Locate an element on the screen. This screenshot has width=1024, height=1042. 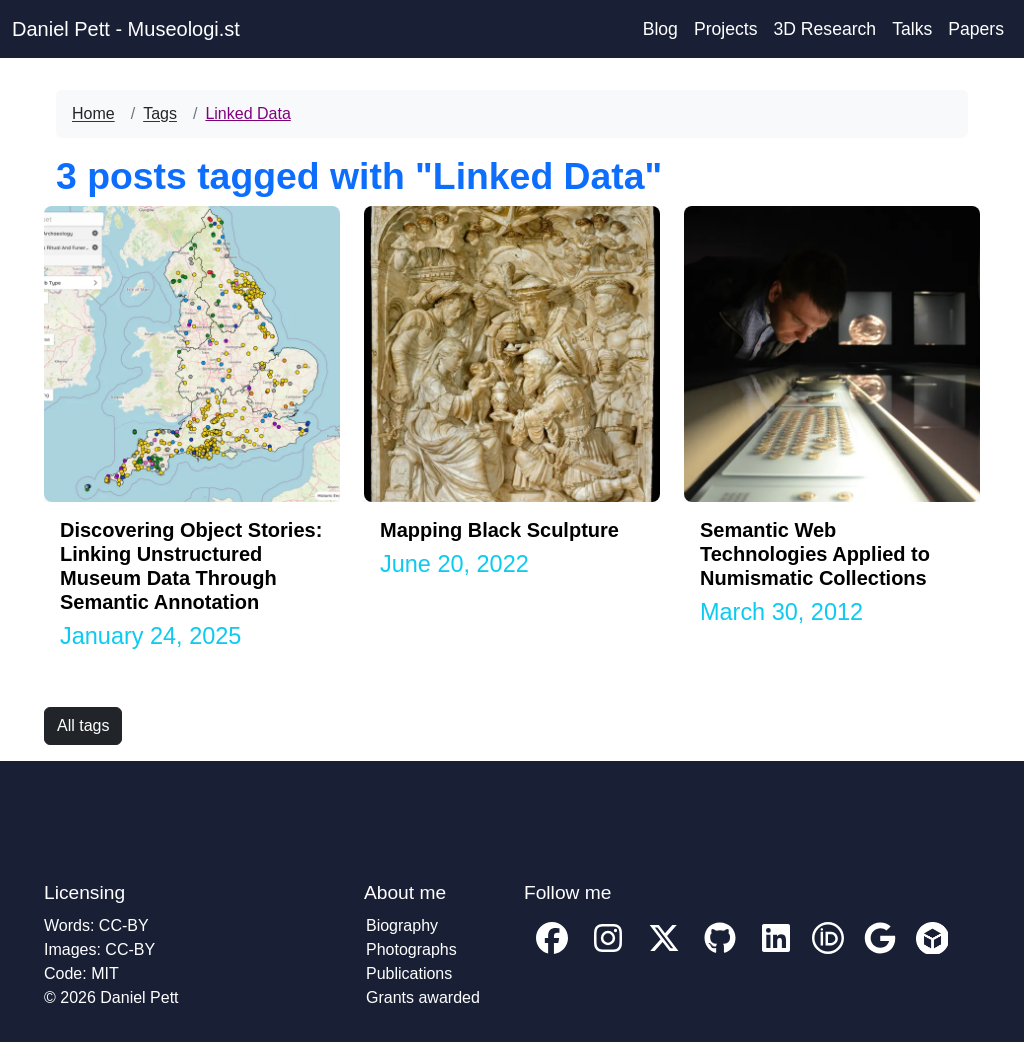
[My Google Scholar account profile] is located at coordinates (880, 952).